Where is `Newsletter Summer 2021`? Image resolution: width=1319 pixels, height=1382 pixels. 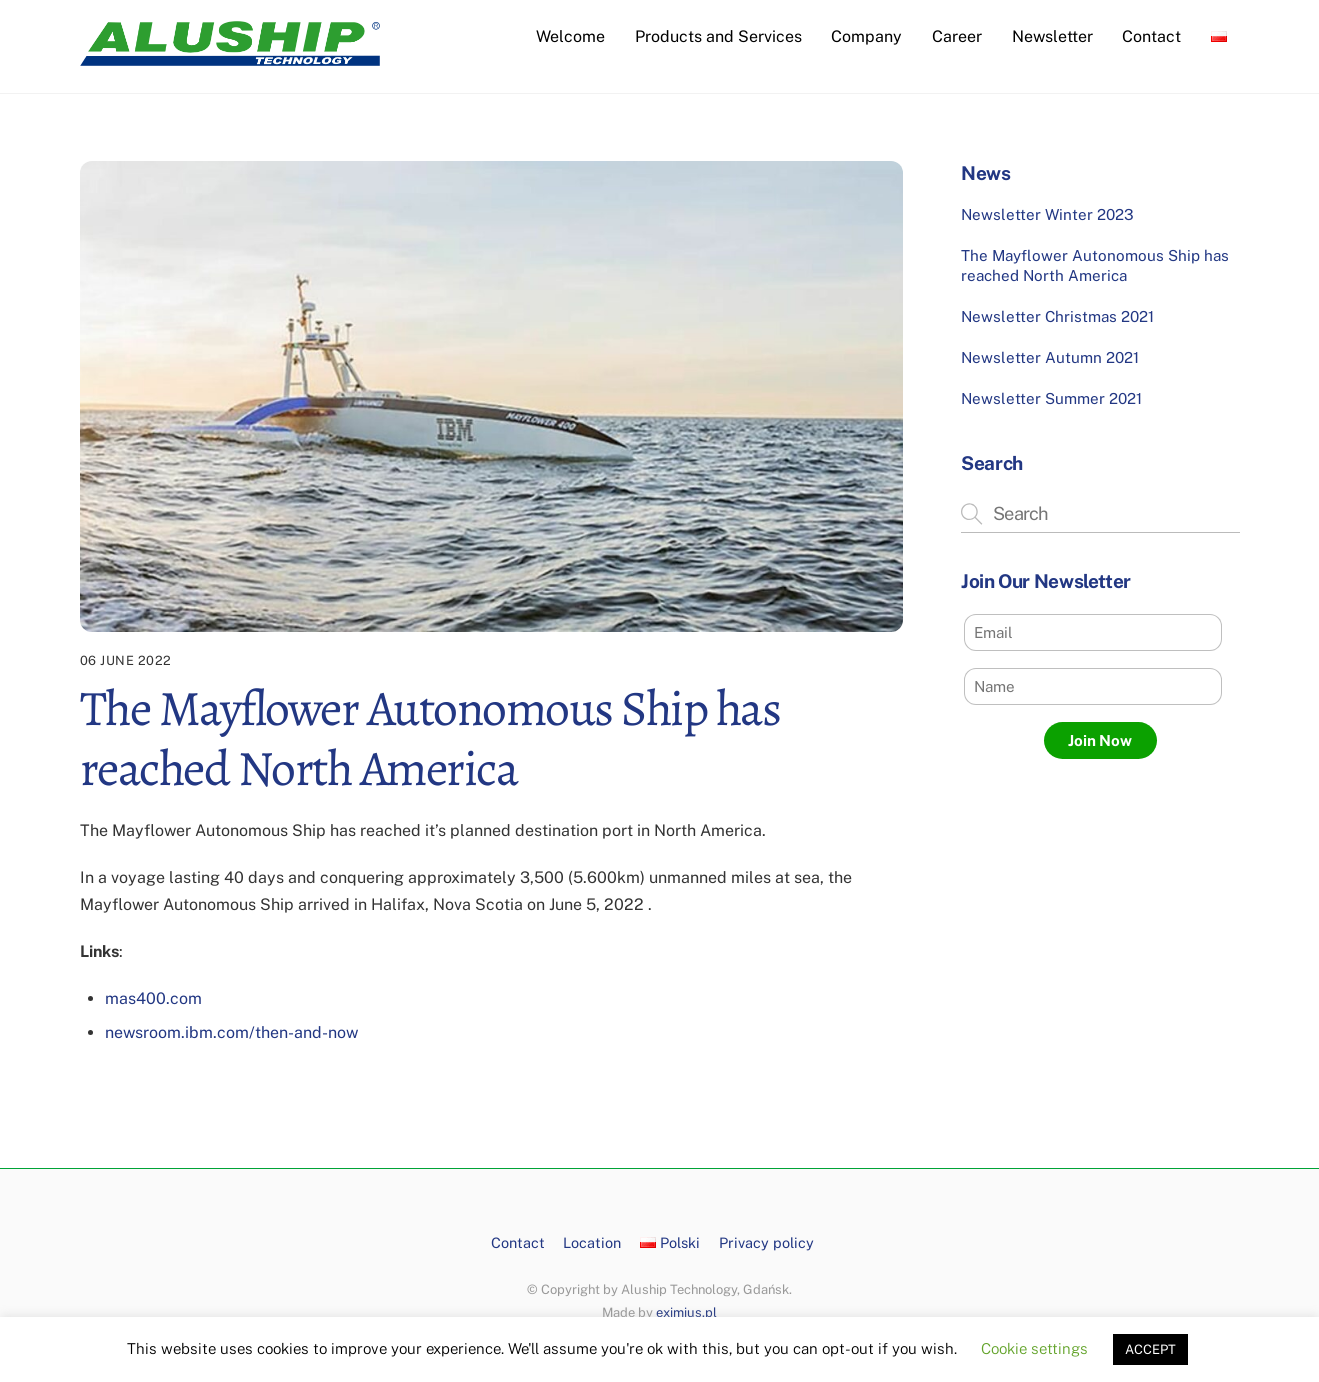 Newsletter Summer 2021 is located at coordinates (1051, 398).